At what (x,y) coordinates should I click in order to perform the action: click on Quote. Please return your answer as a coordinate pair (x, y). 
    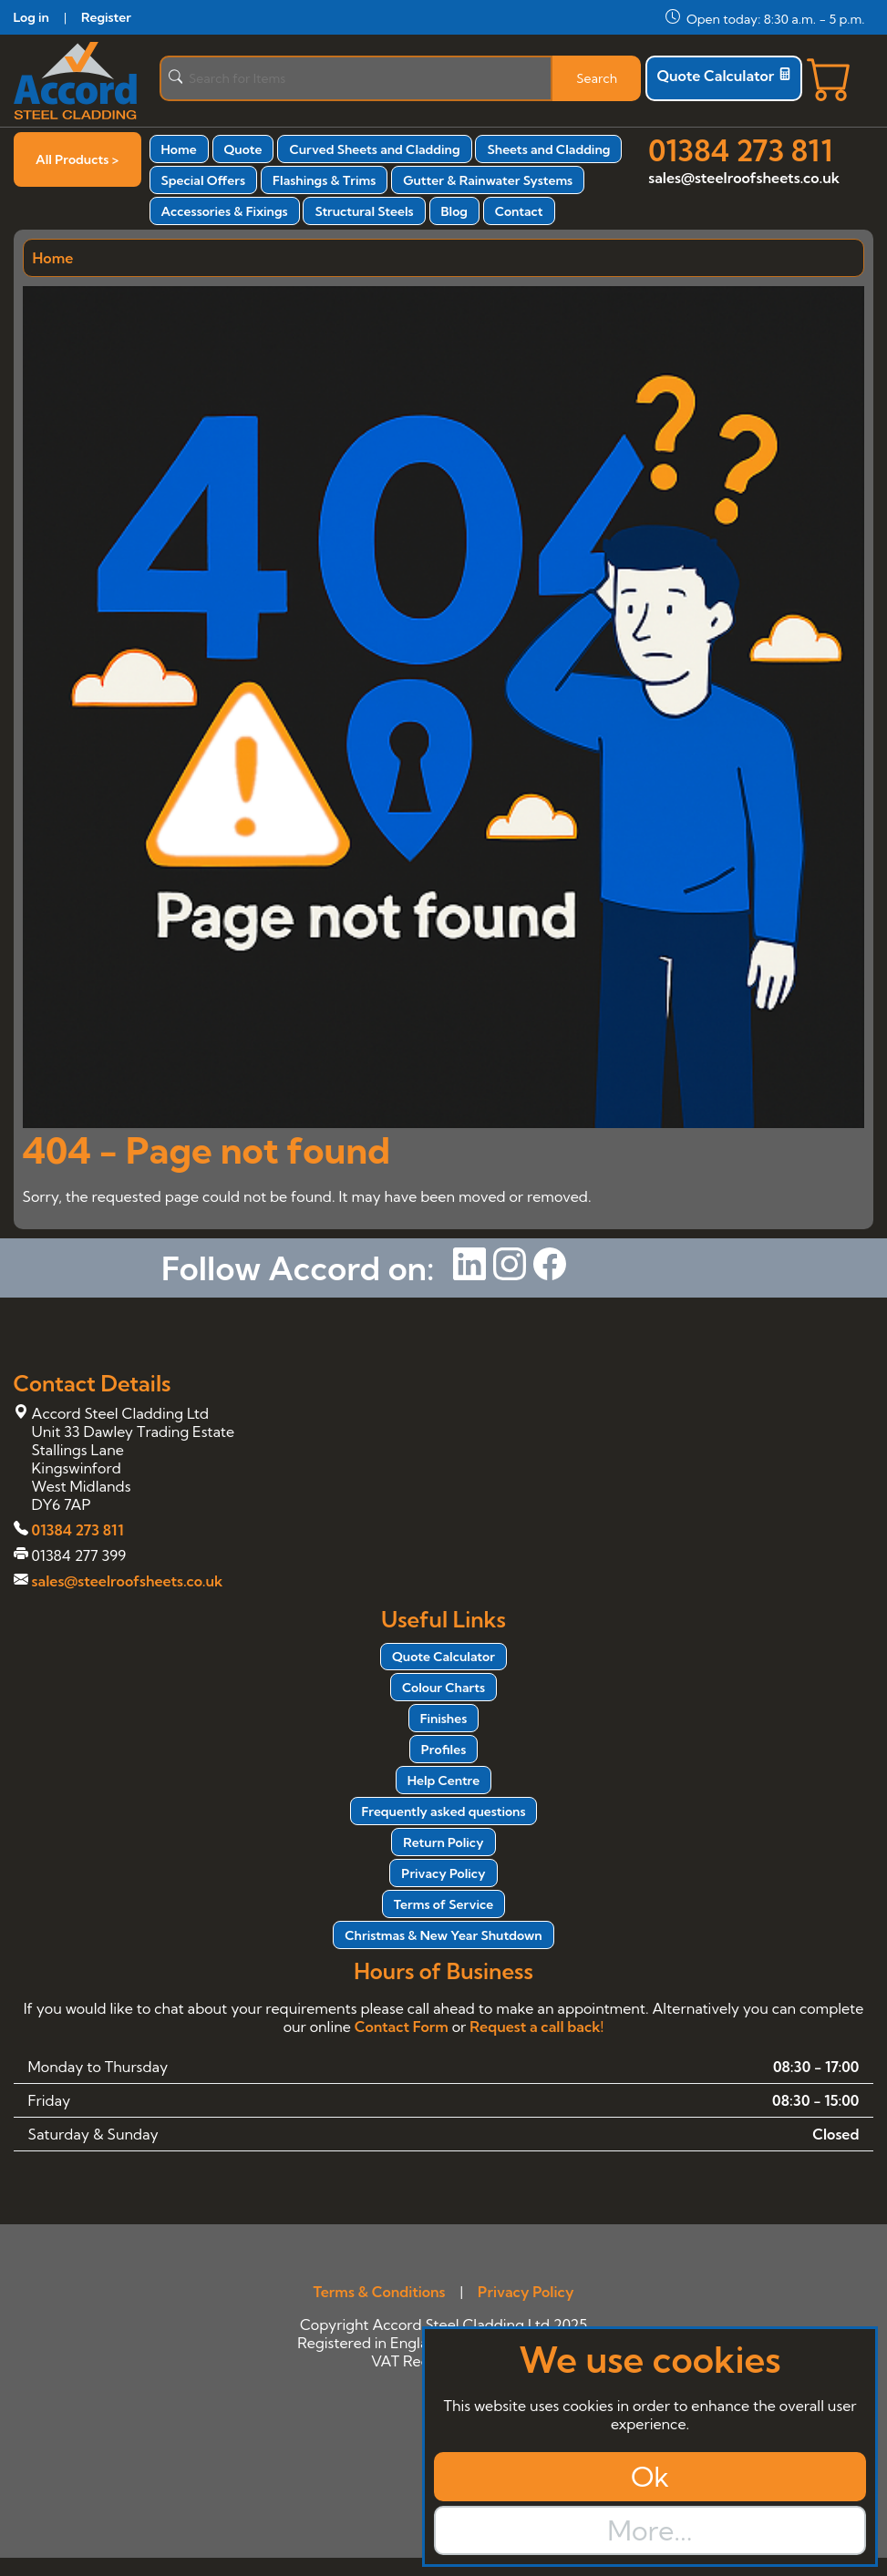
    Looking at the image, I should click on (243, 149).